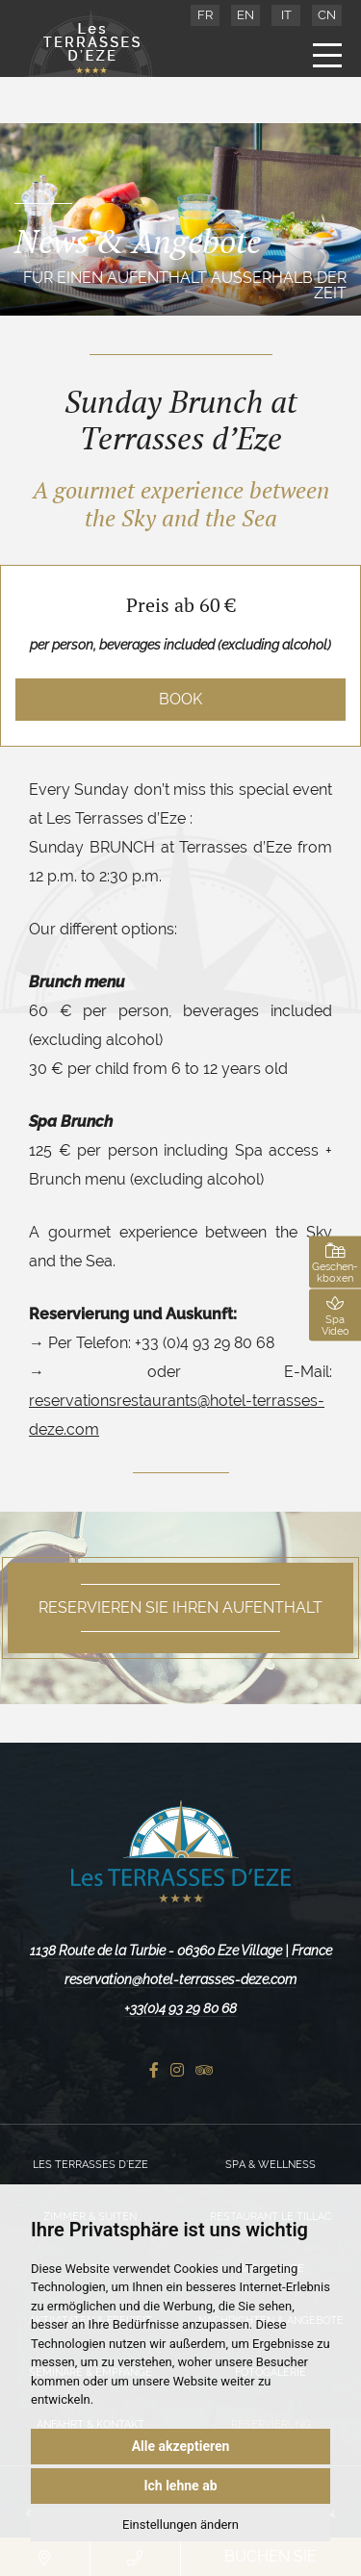 The height and width of the screenshot is (2576, 361). What do you see at coordinates (180, 2485) in the screenshot?
I see `Ich lehne ab [button]` at bounding box center [180, 2485].